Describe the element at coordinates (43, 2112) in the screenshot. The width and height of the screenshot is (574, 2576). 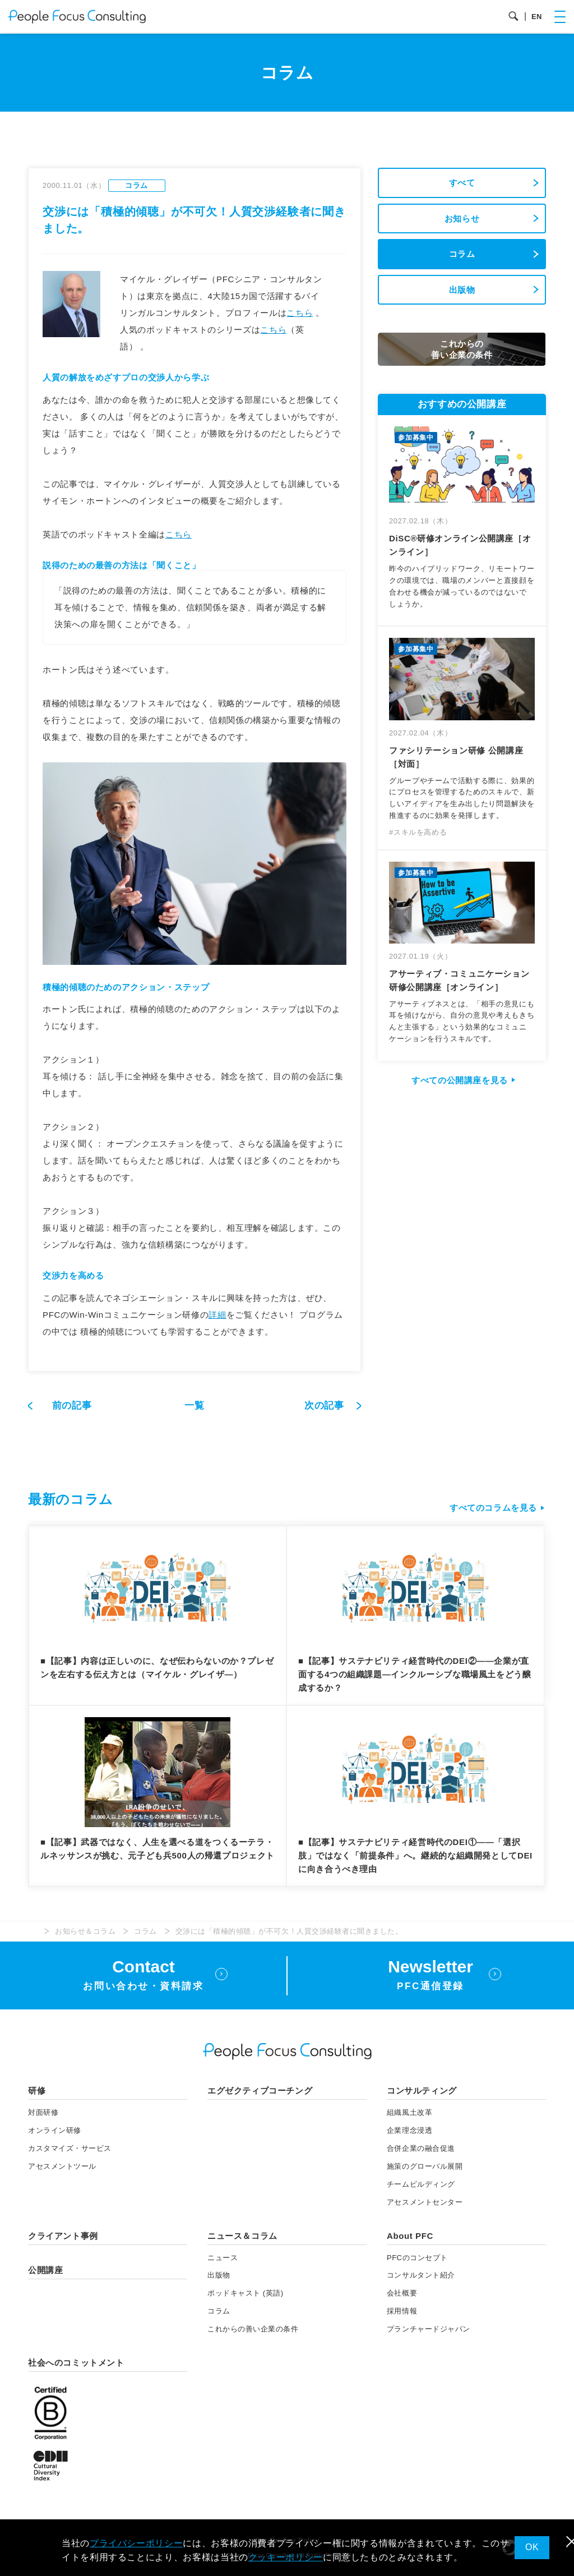
I see `対面研修` at that location.